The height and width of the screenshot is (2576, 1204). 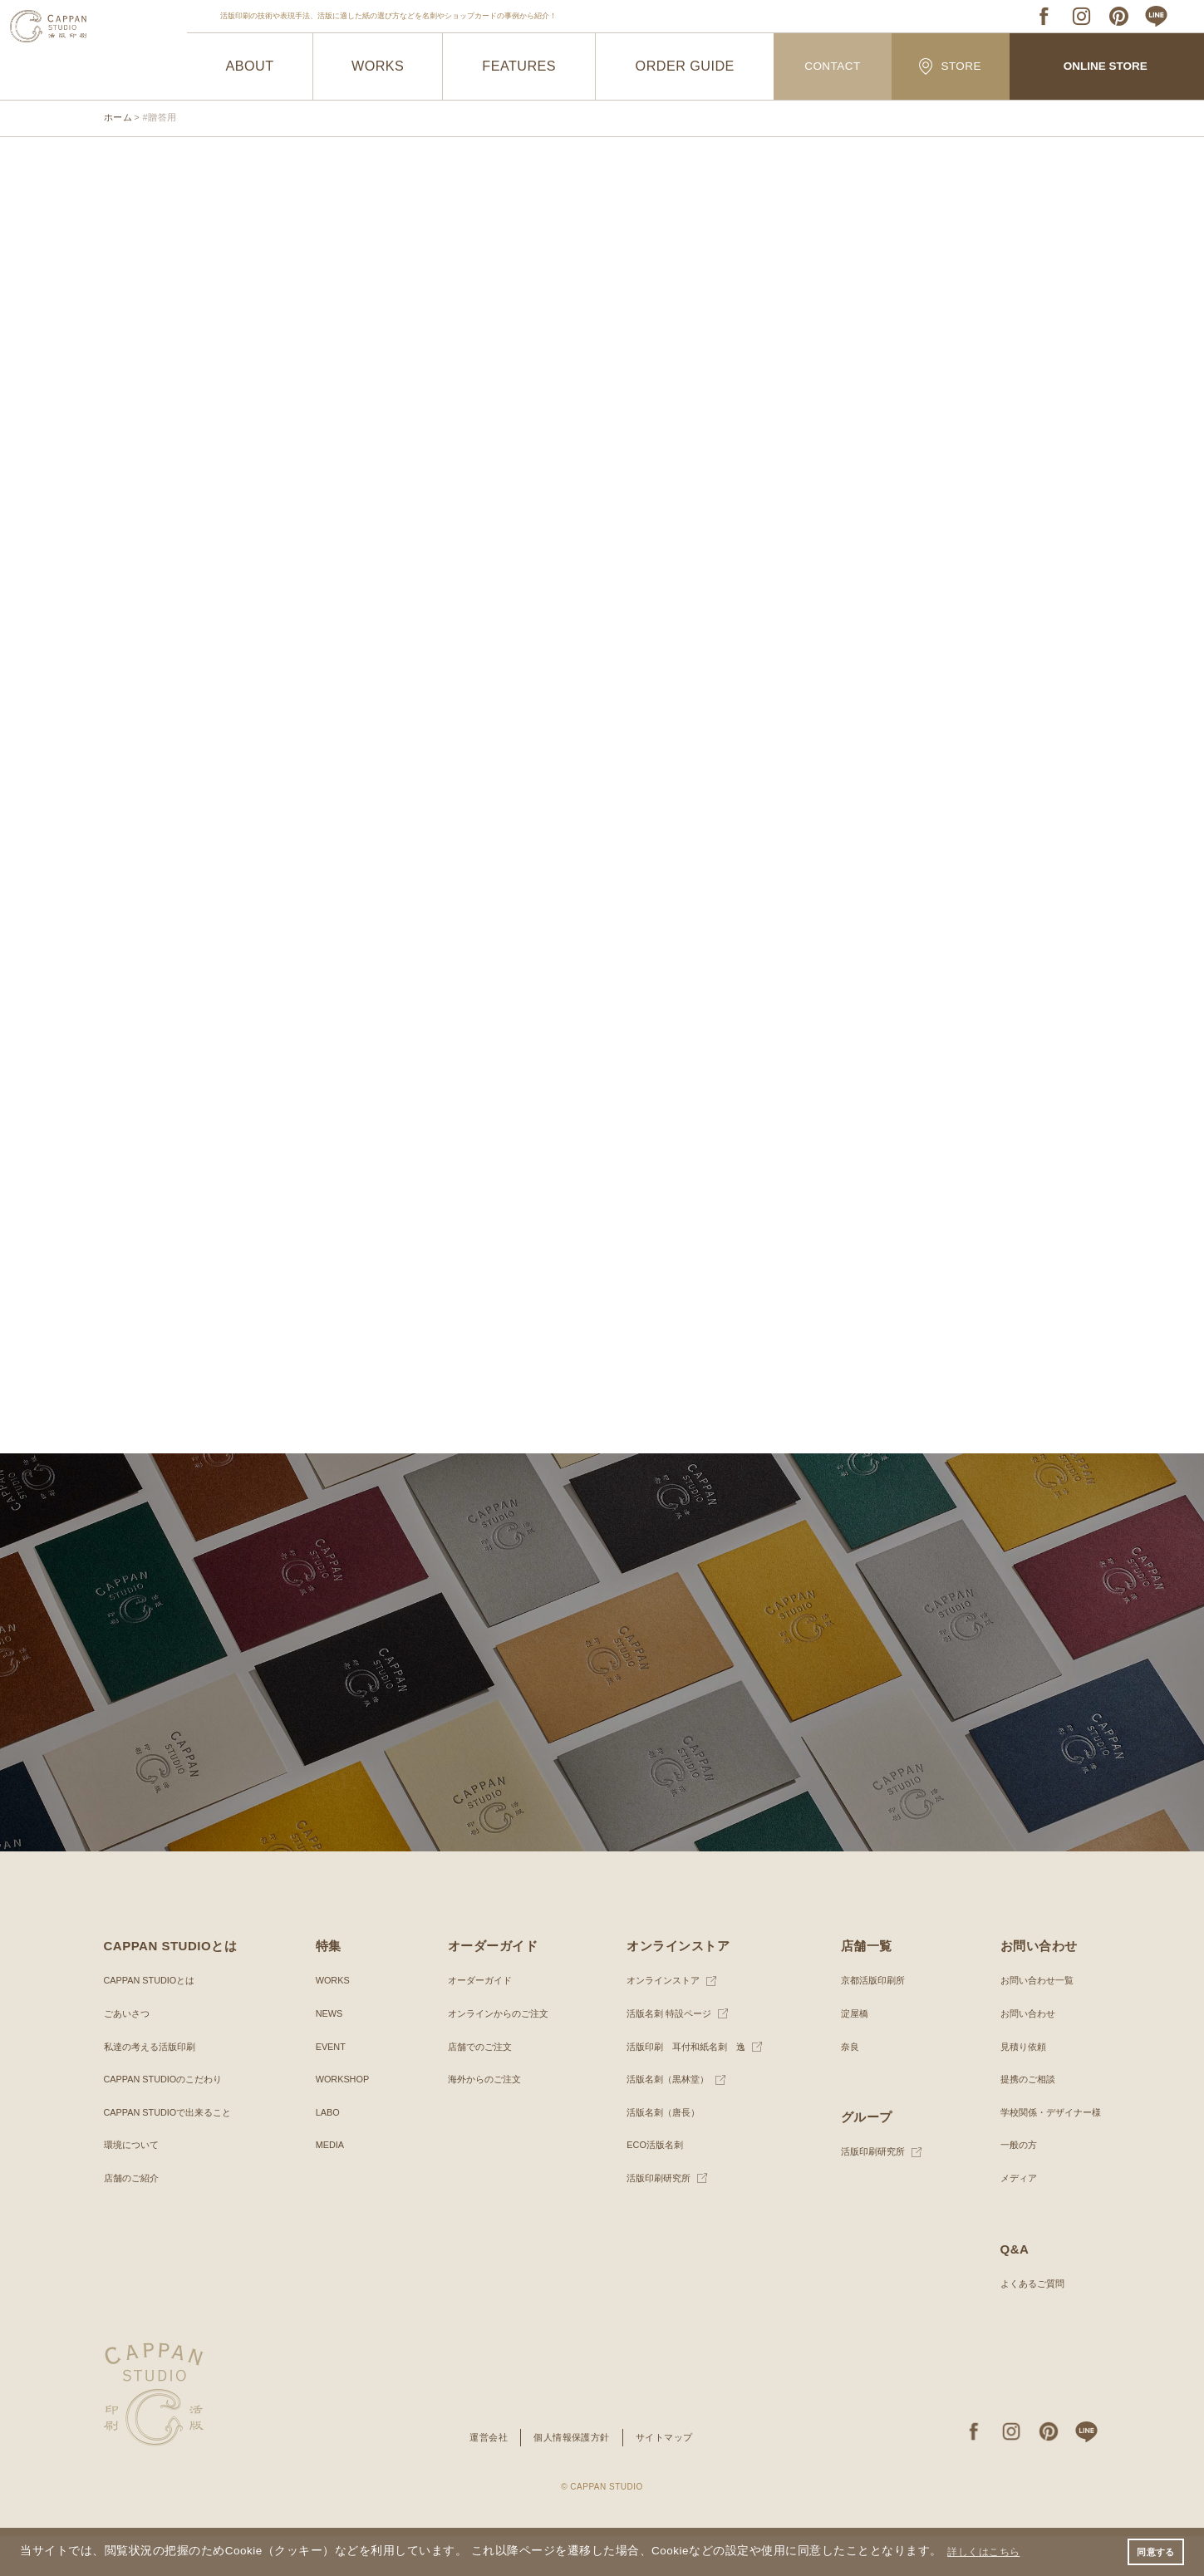 What do you see at coordinates (950, 66) in the screenshot?
I see `STORE` at bounding box center [950, 66].